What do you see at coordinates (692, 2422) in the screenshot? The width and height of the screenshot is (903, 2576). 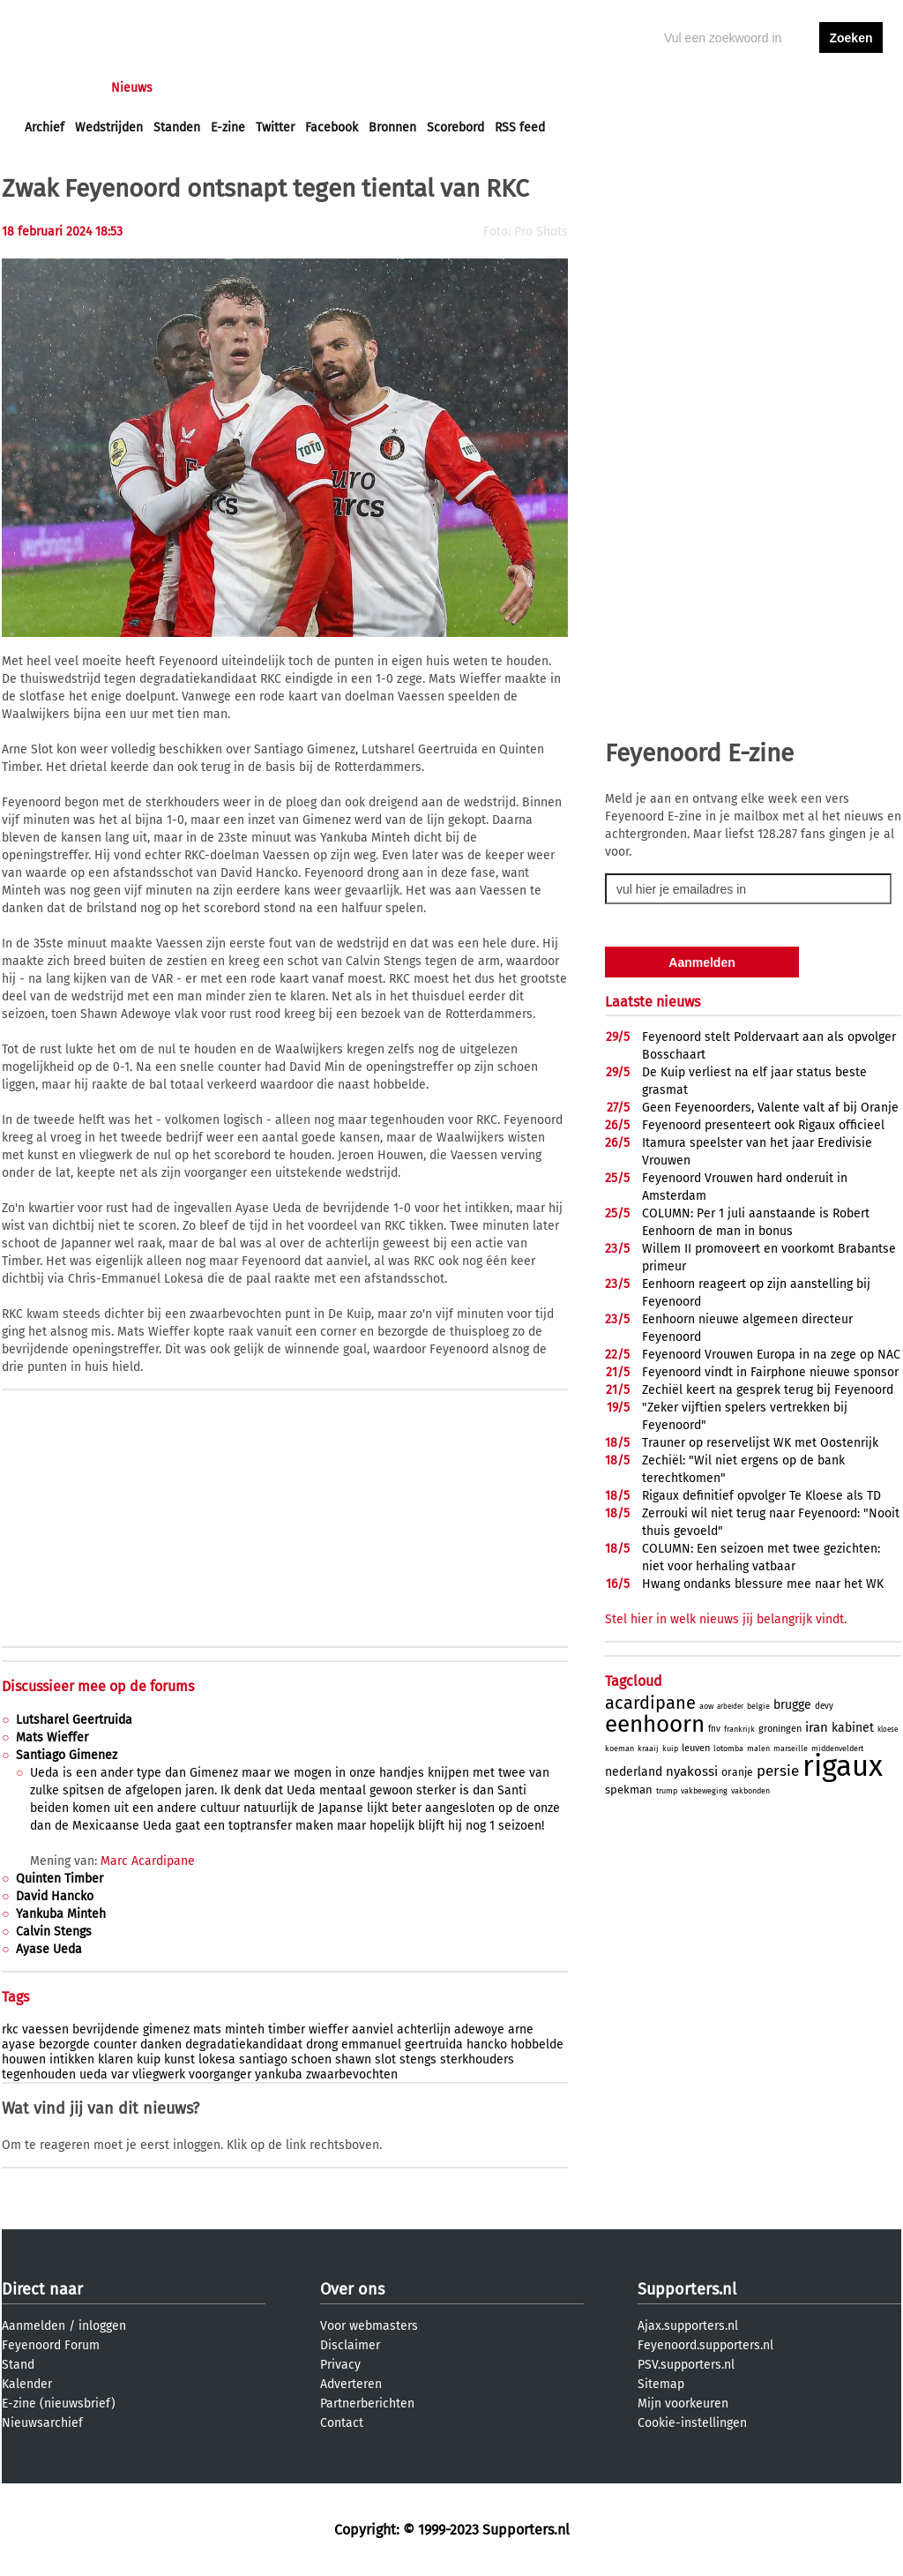 I see `Cookie-instellingen` at bounding box center [692, 2422].